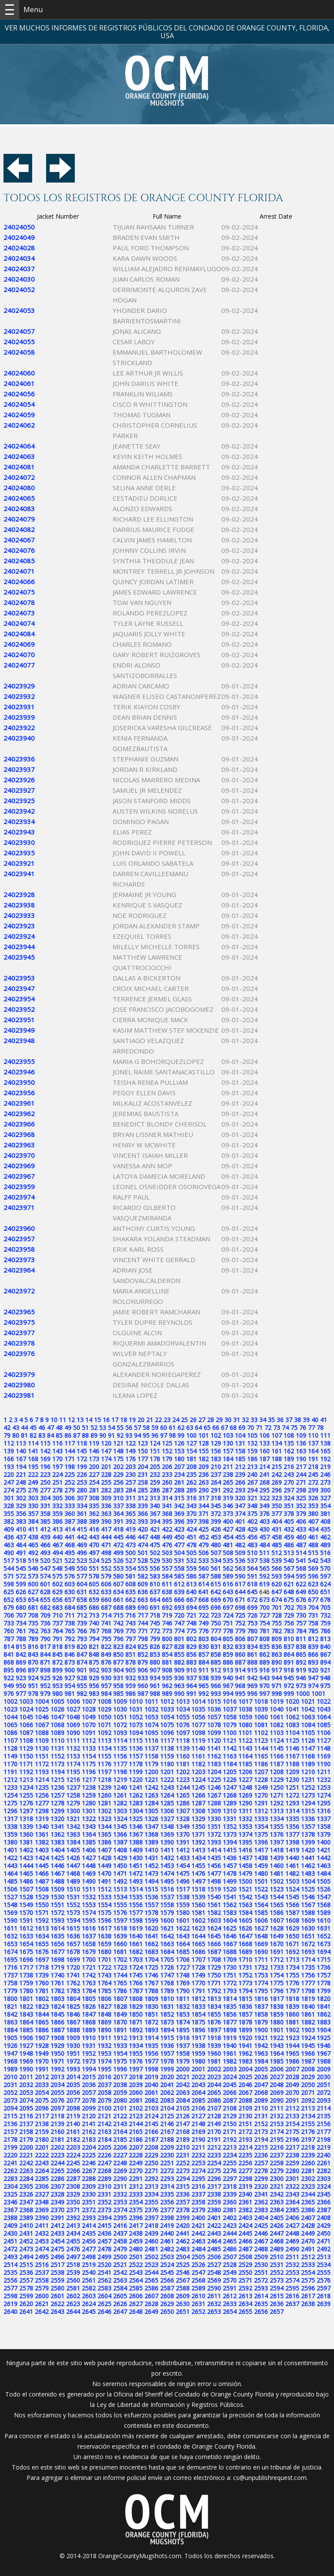 The height and width of the screenshot is (2576, 334). What do you see at coordinates (142, 1693) in the screenshot?
I see `987` at bounding box center [142, 1693].